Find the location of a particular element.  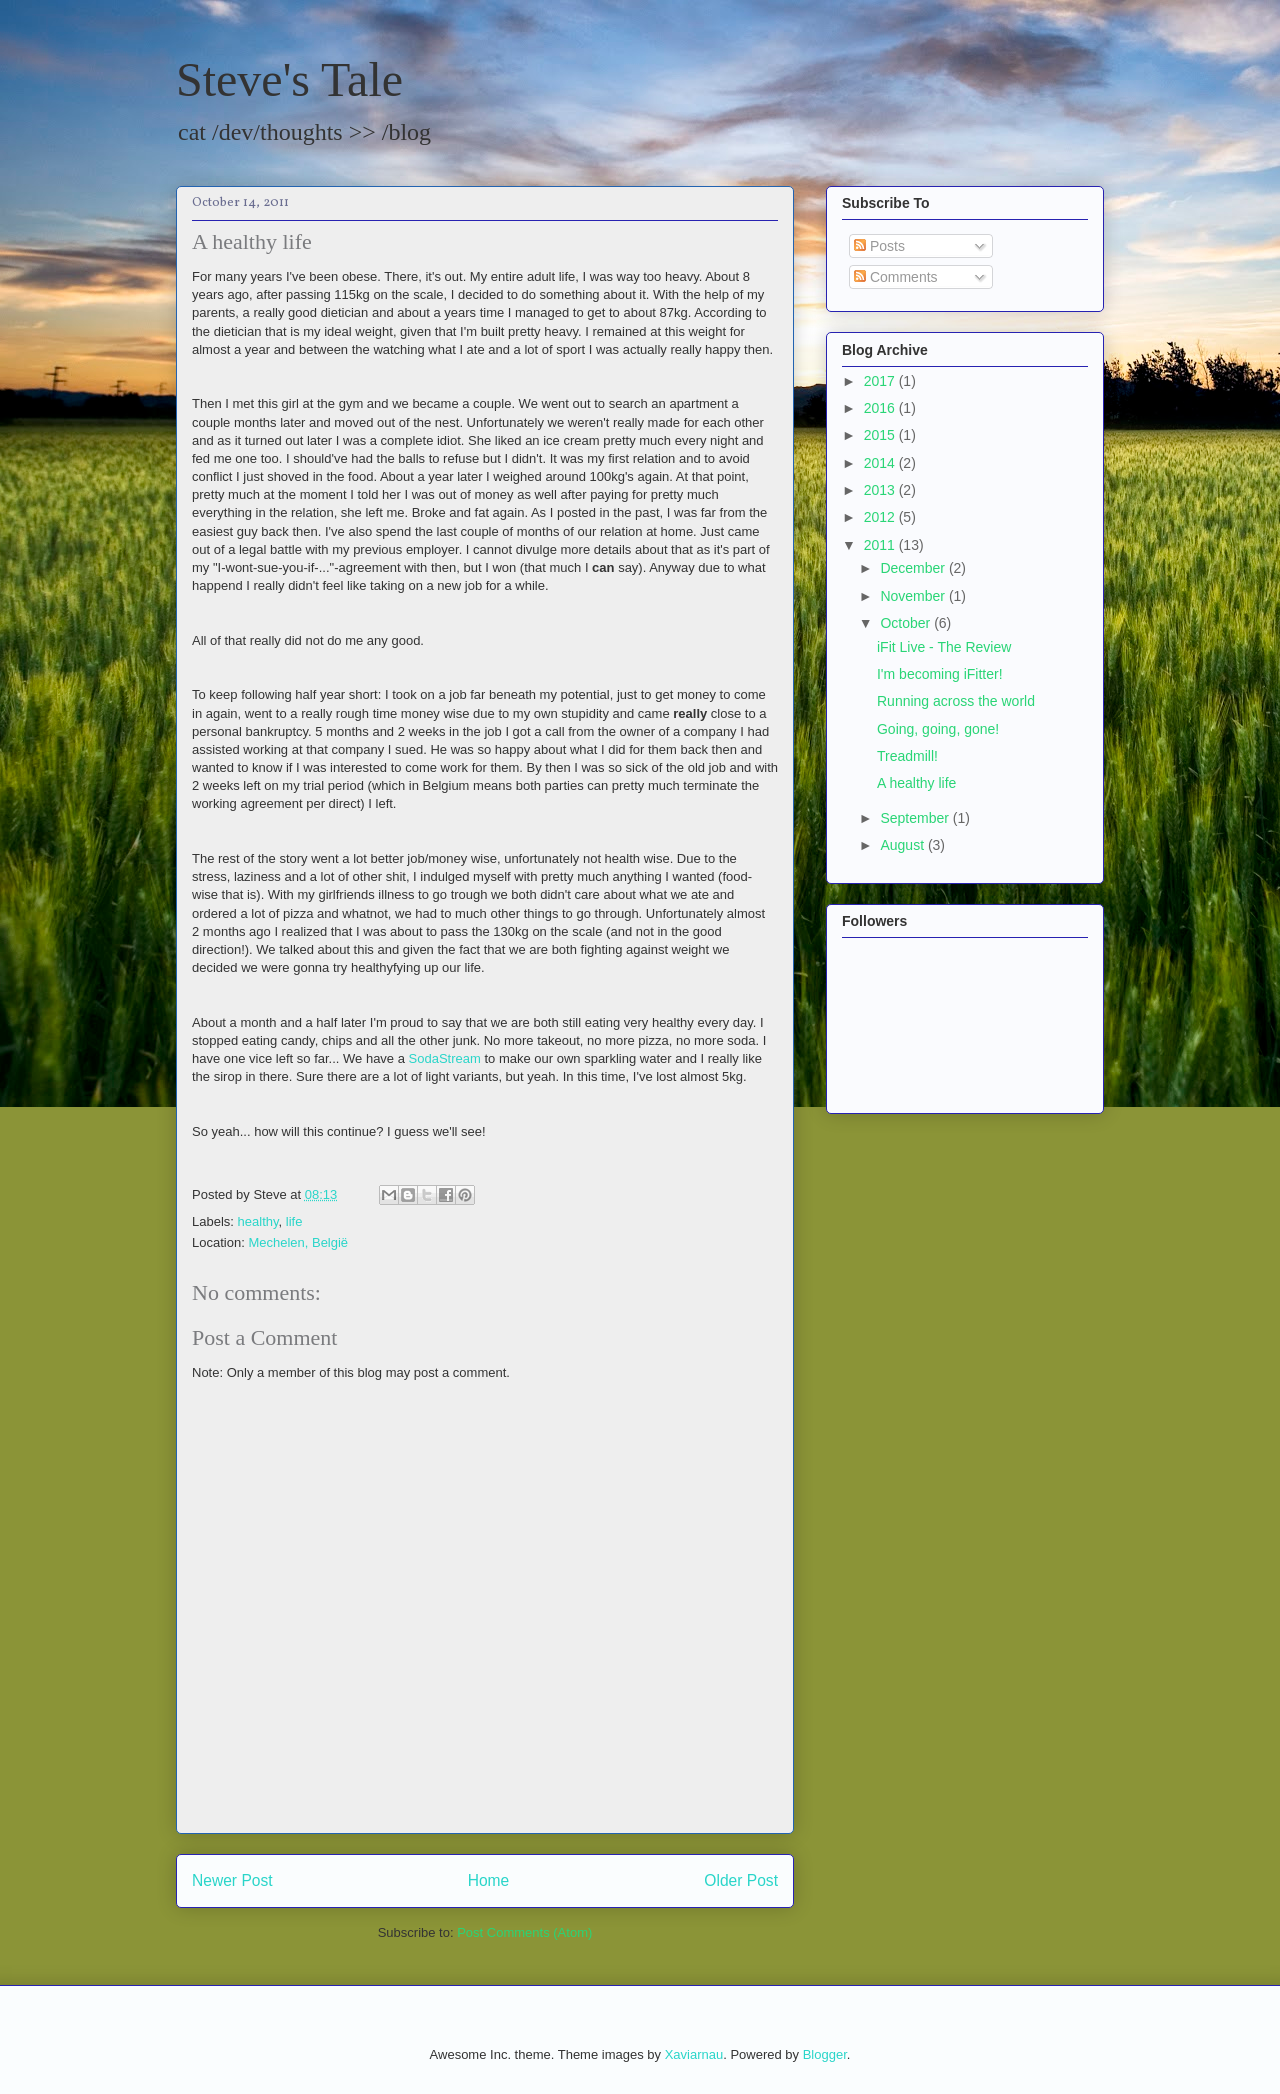

SodaStream is located at coordinates (445, 1058).